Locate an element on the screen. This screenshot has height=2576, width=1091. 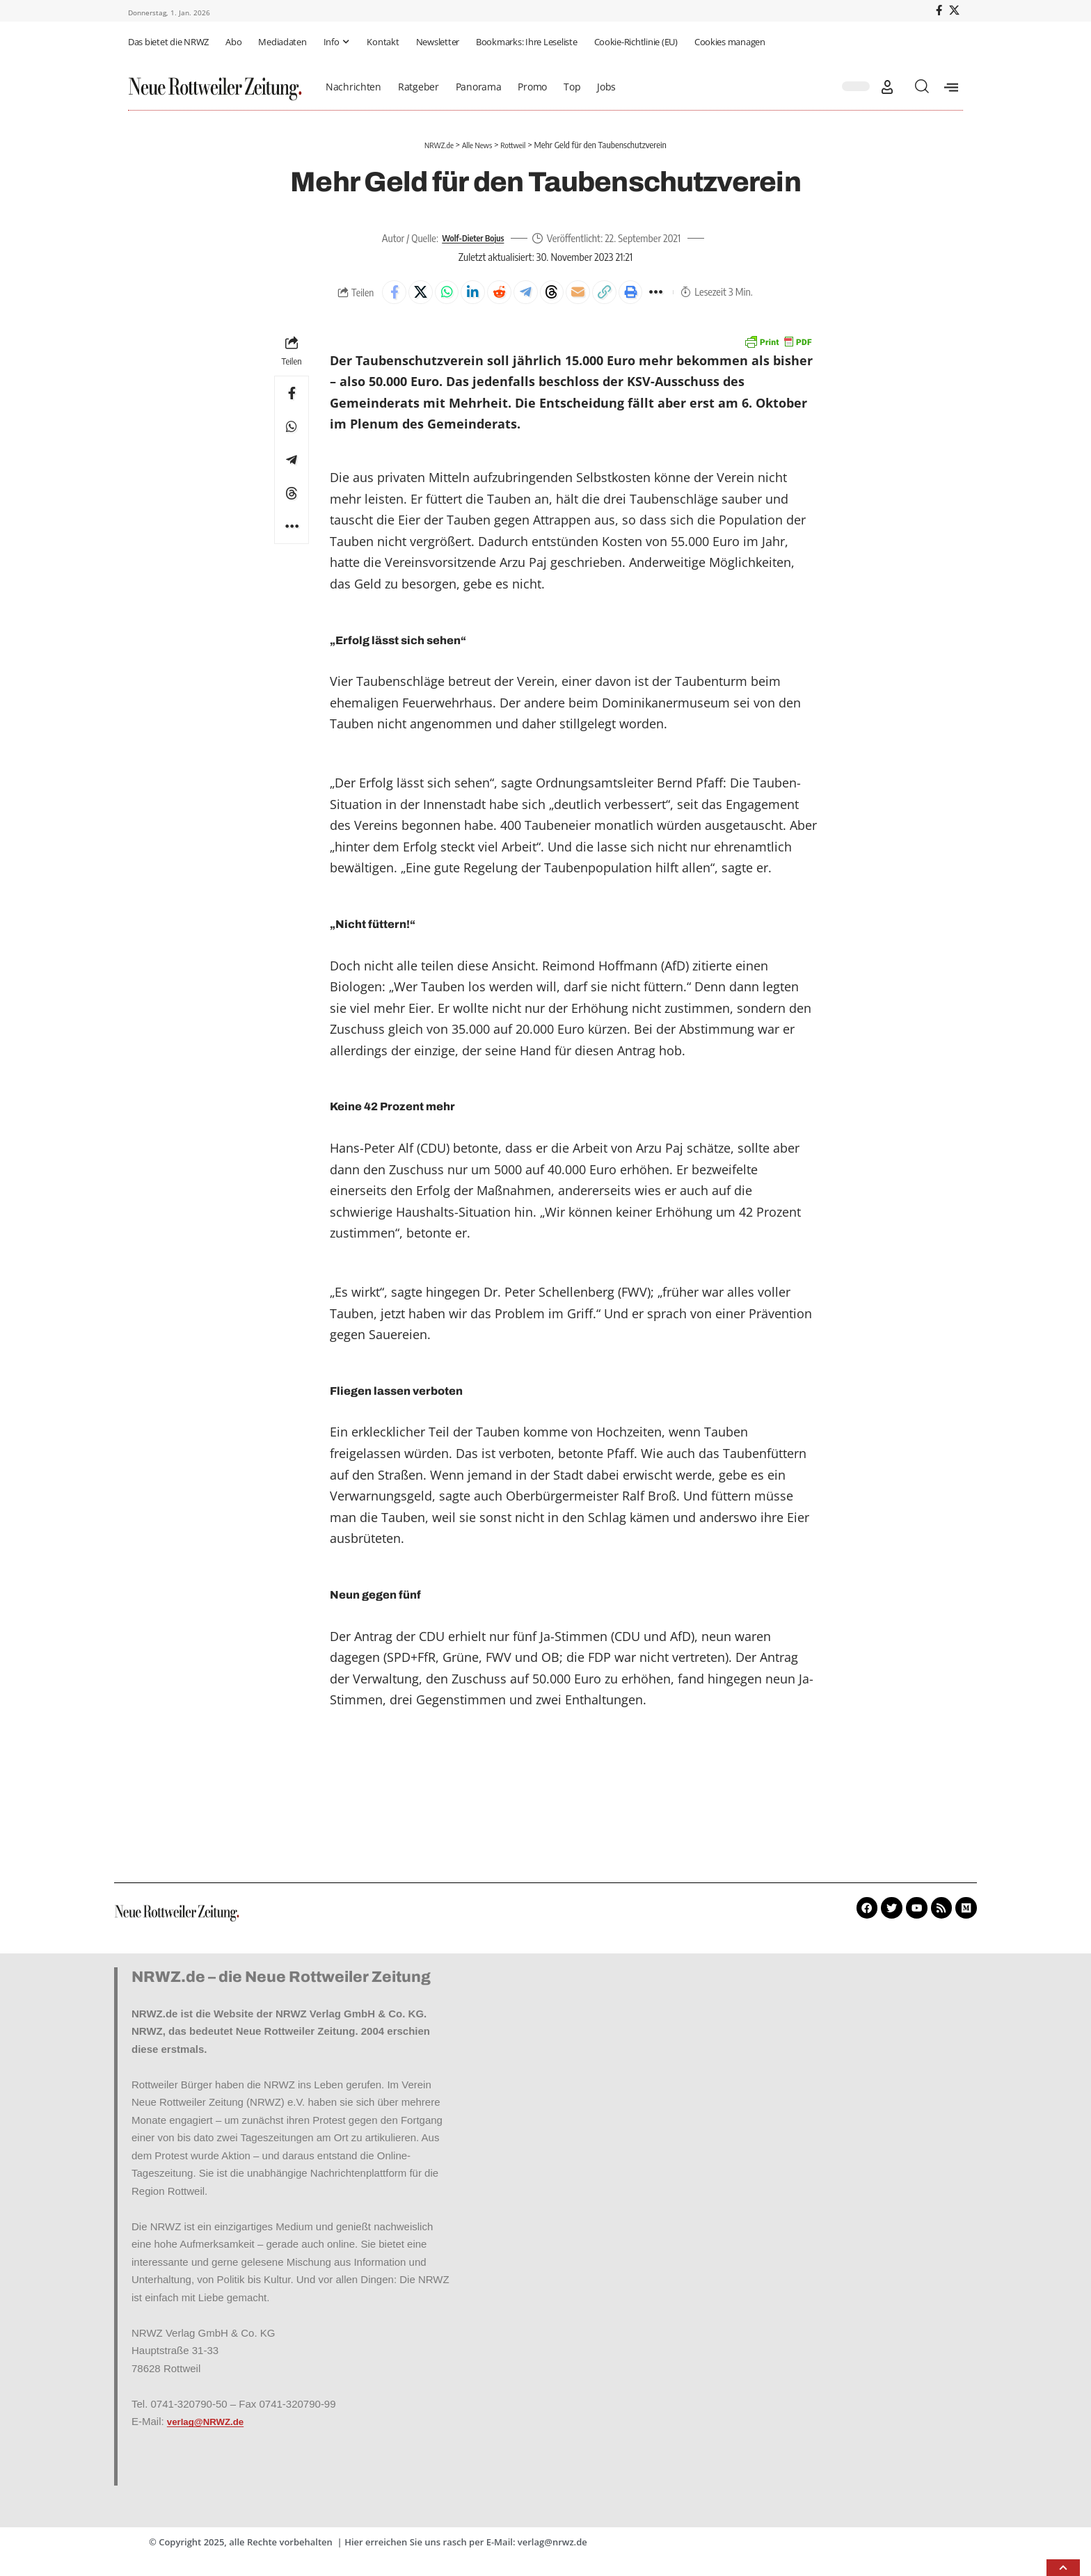
[Share on Threads] is located at coordinates (555, 294).